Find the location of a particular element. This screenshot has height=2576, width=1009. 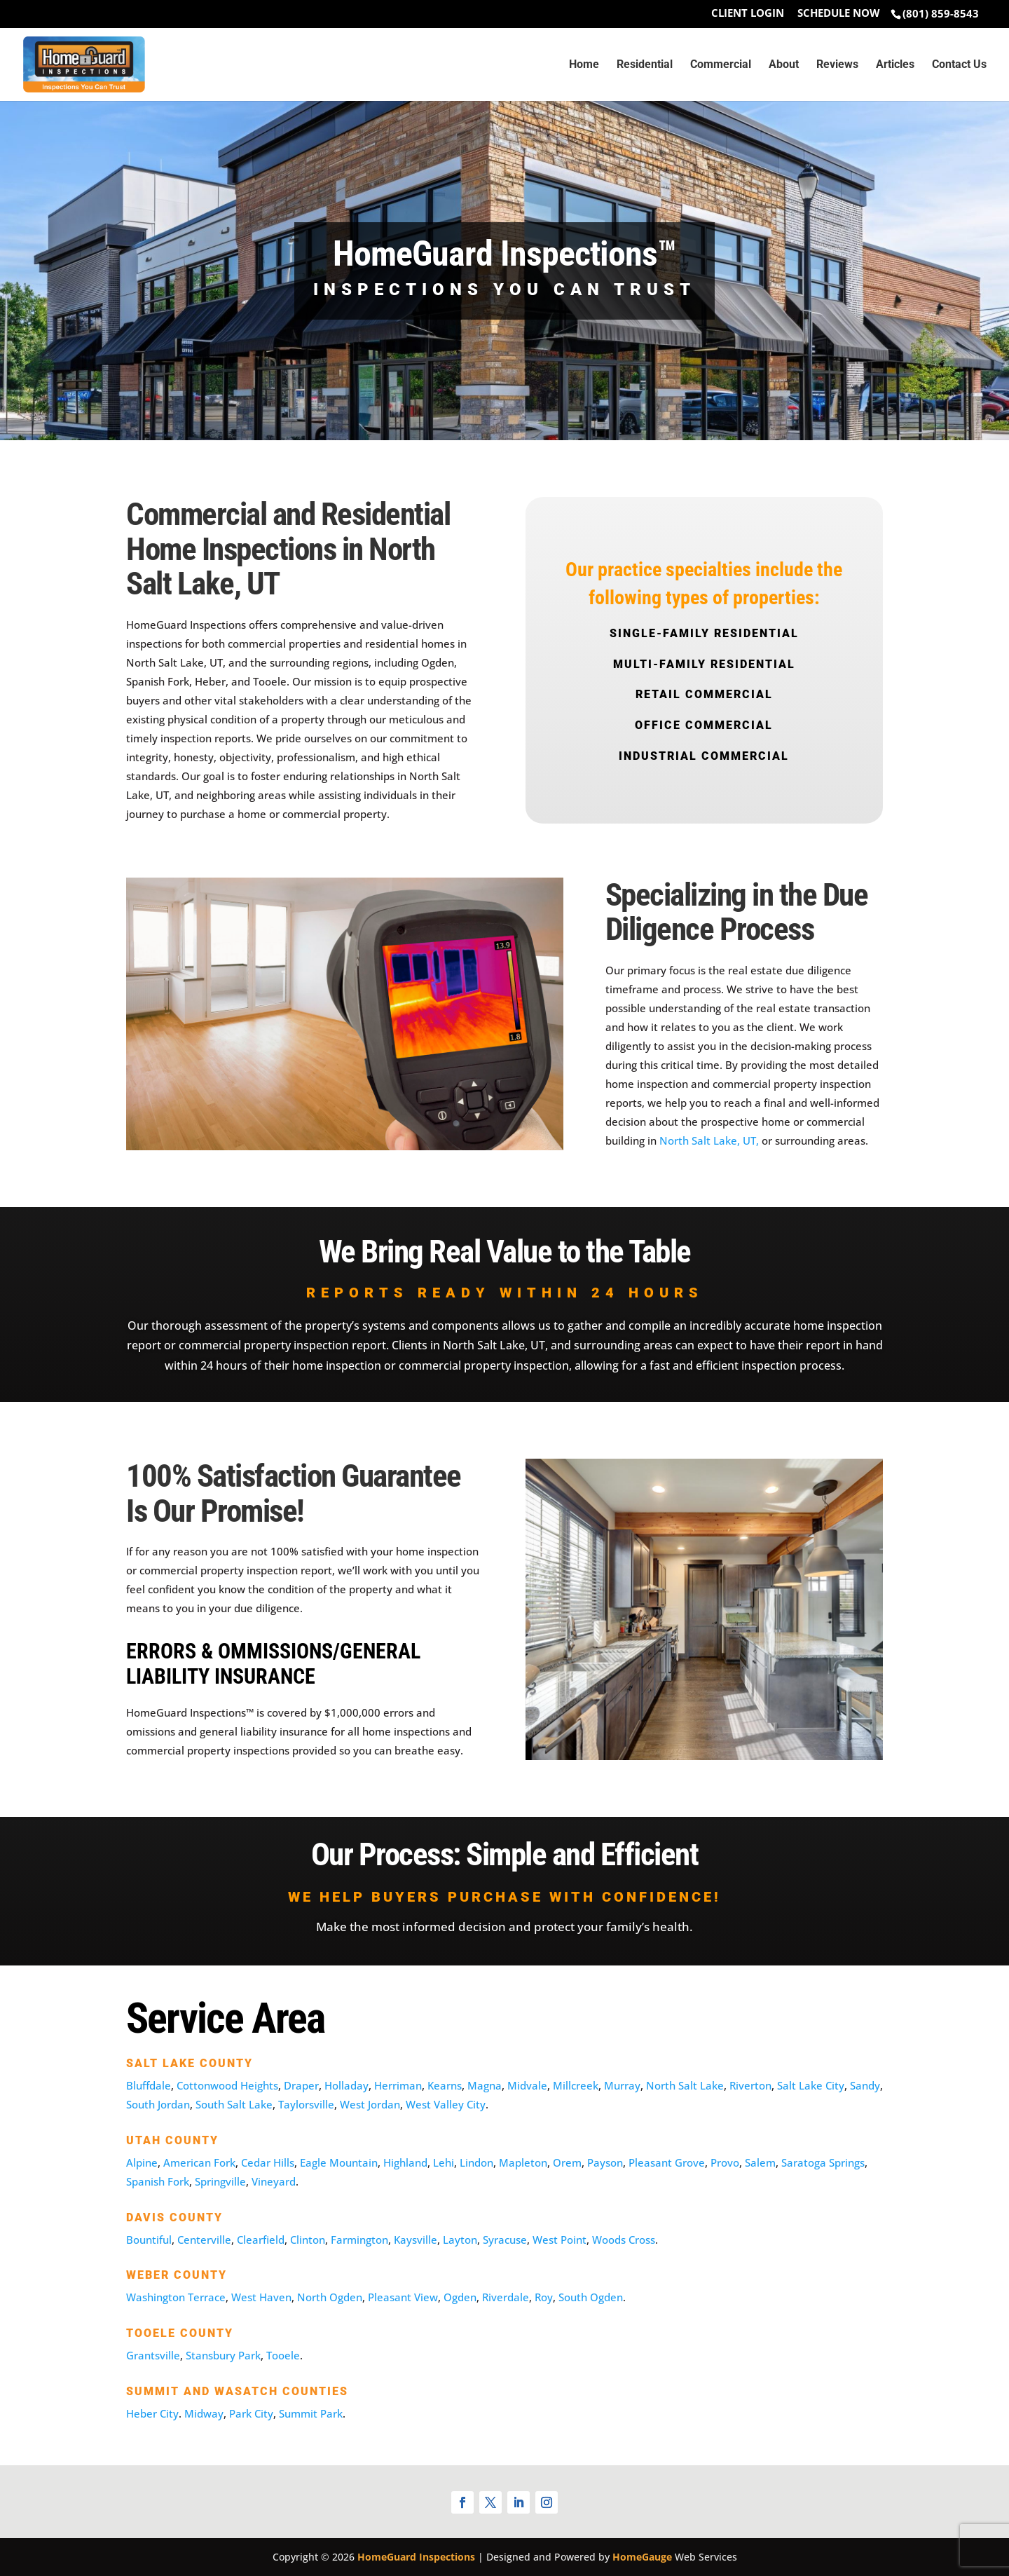

Mapleton is located at coordinates (523, 2162).